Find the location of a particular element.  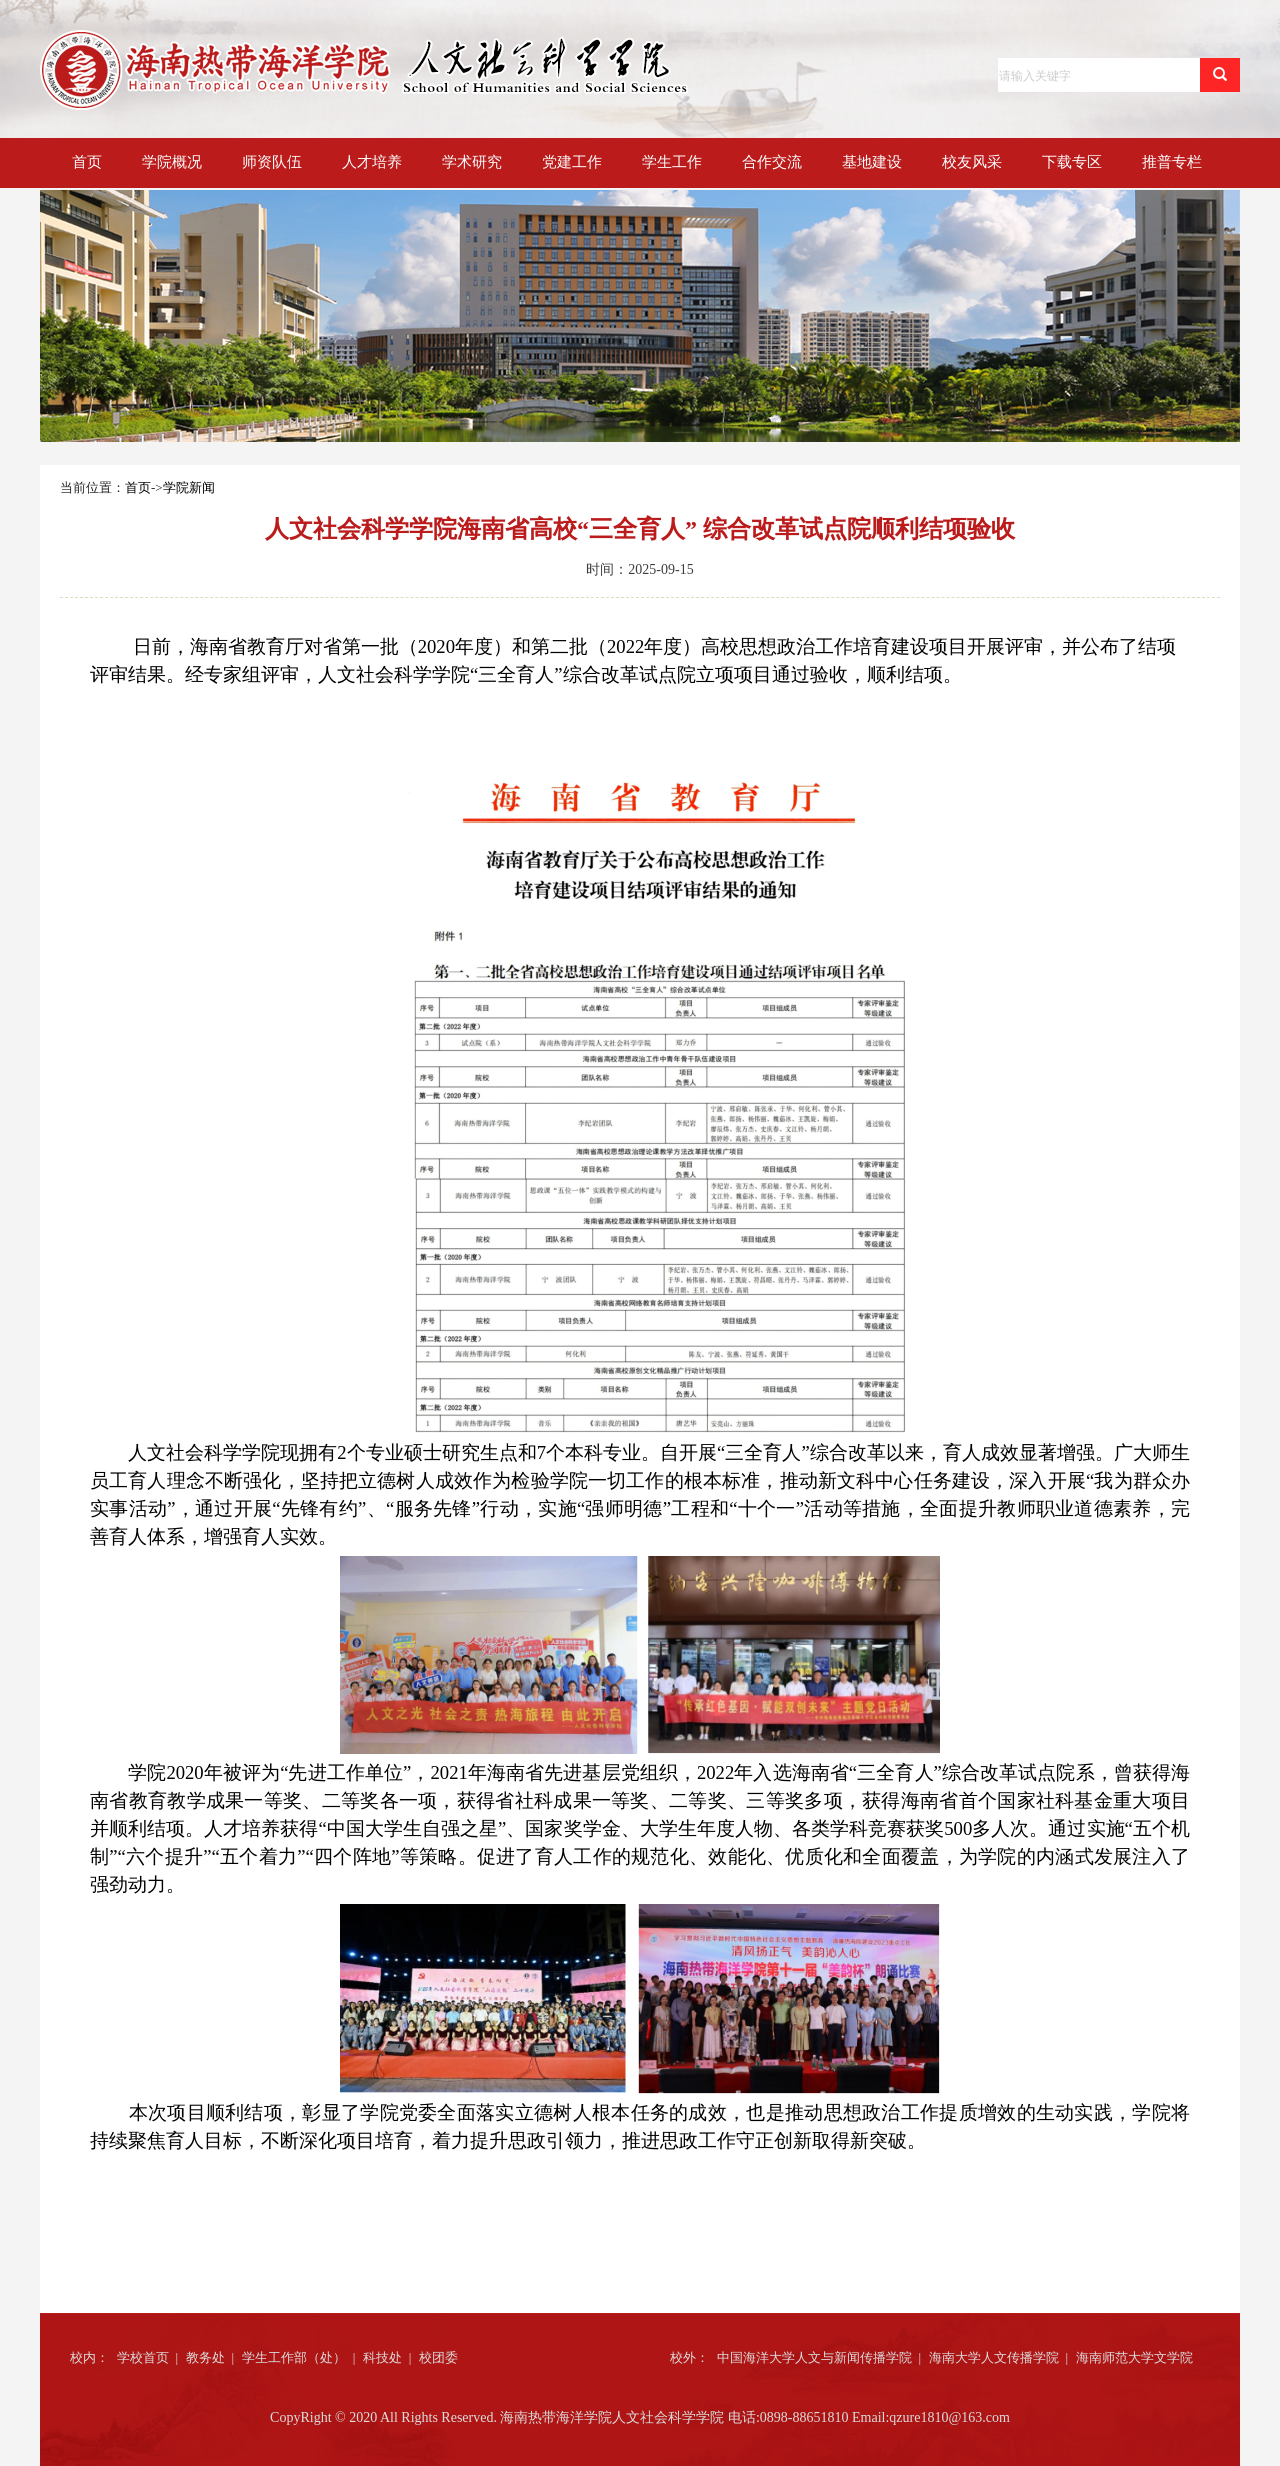

科技处 is located at coordinates (382, 2357).